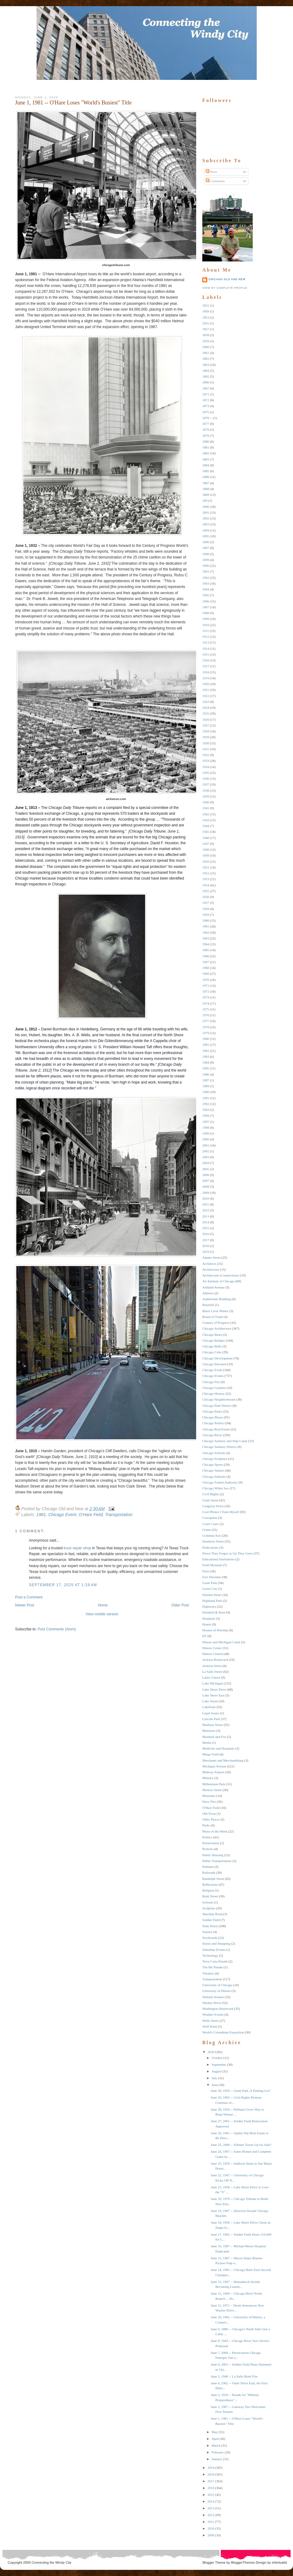  What do you see at coordinates (218, 1281) in the screenshot?
I see `Art Institute of Chicago` at bounding box center [218, 1281].